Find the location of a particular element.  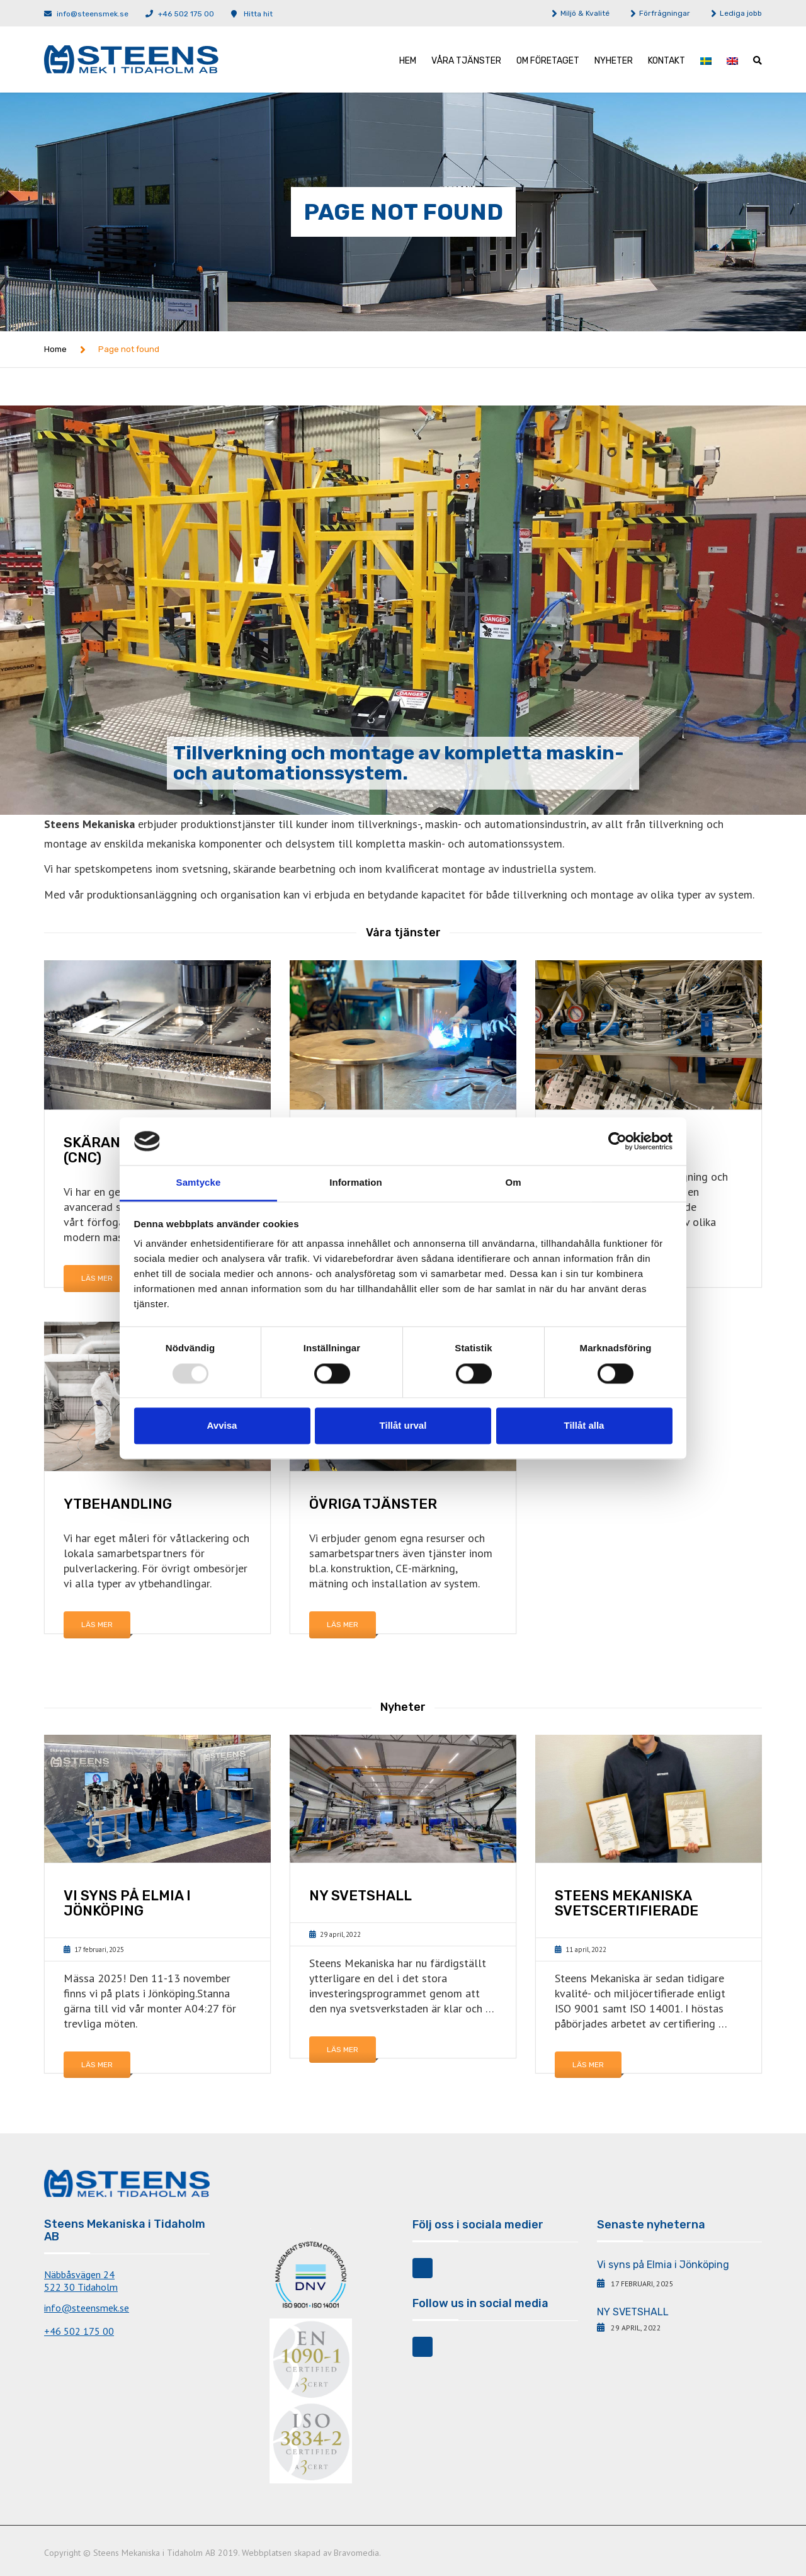

Läs mer is located at coordinates (97, 1278).